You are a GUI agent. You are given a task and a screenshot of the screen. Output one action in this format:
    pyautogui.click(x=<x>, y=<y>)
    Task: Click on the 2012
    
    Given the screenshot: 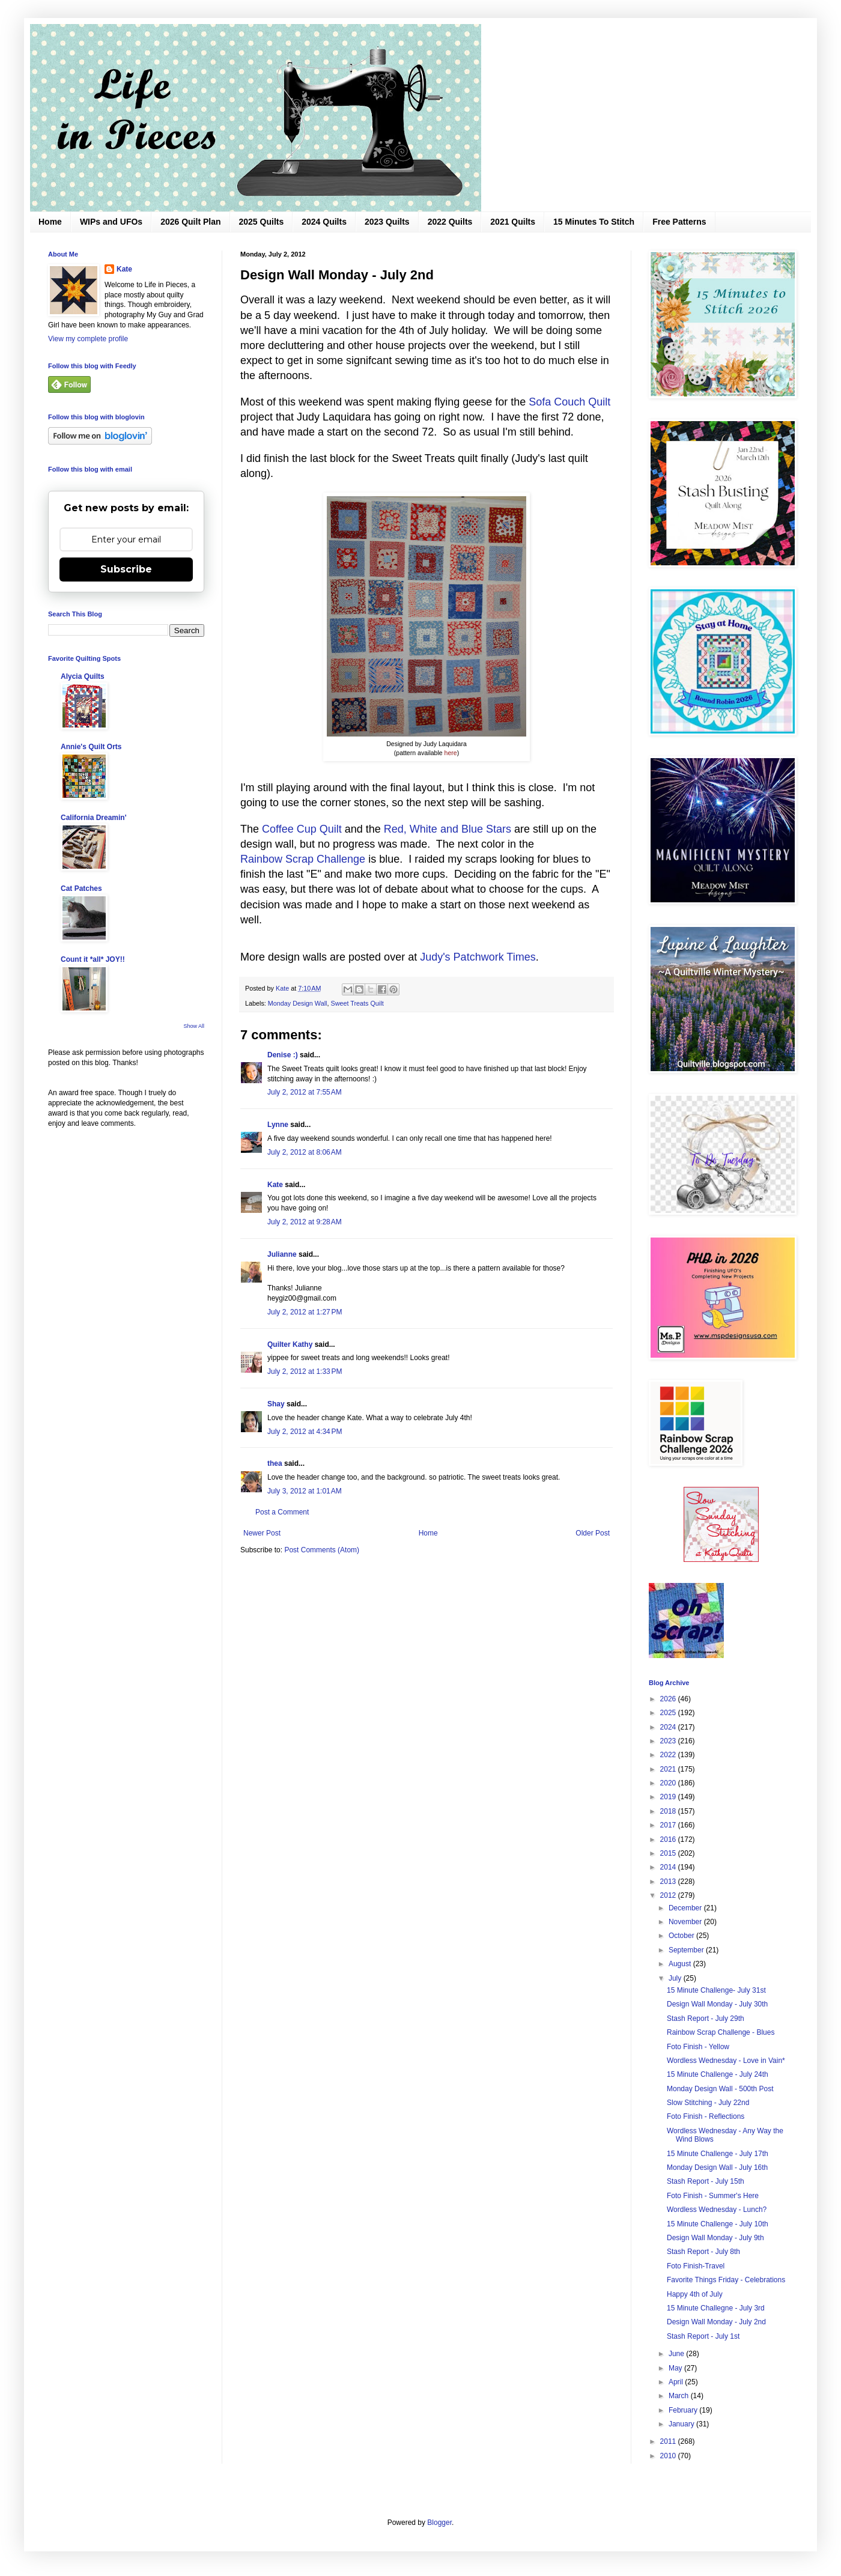 What is the action you would take?
    pyautogui.click(x=669, y=1895)
    